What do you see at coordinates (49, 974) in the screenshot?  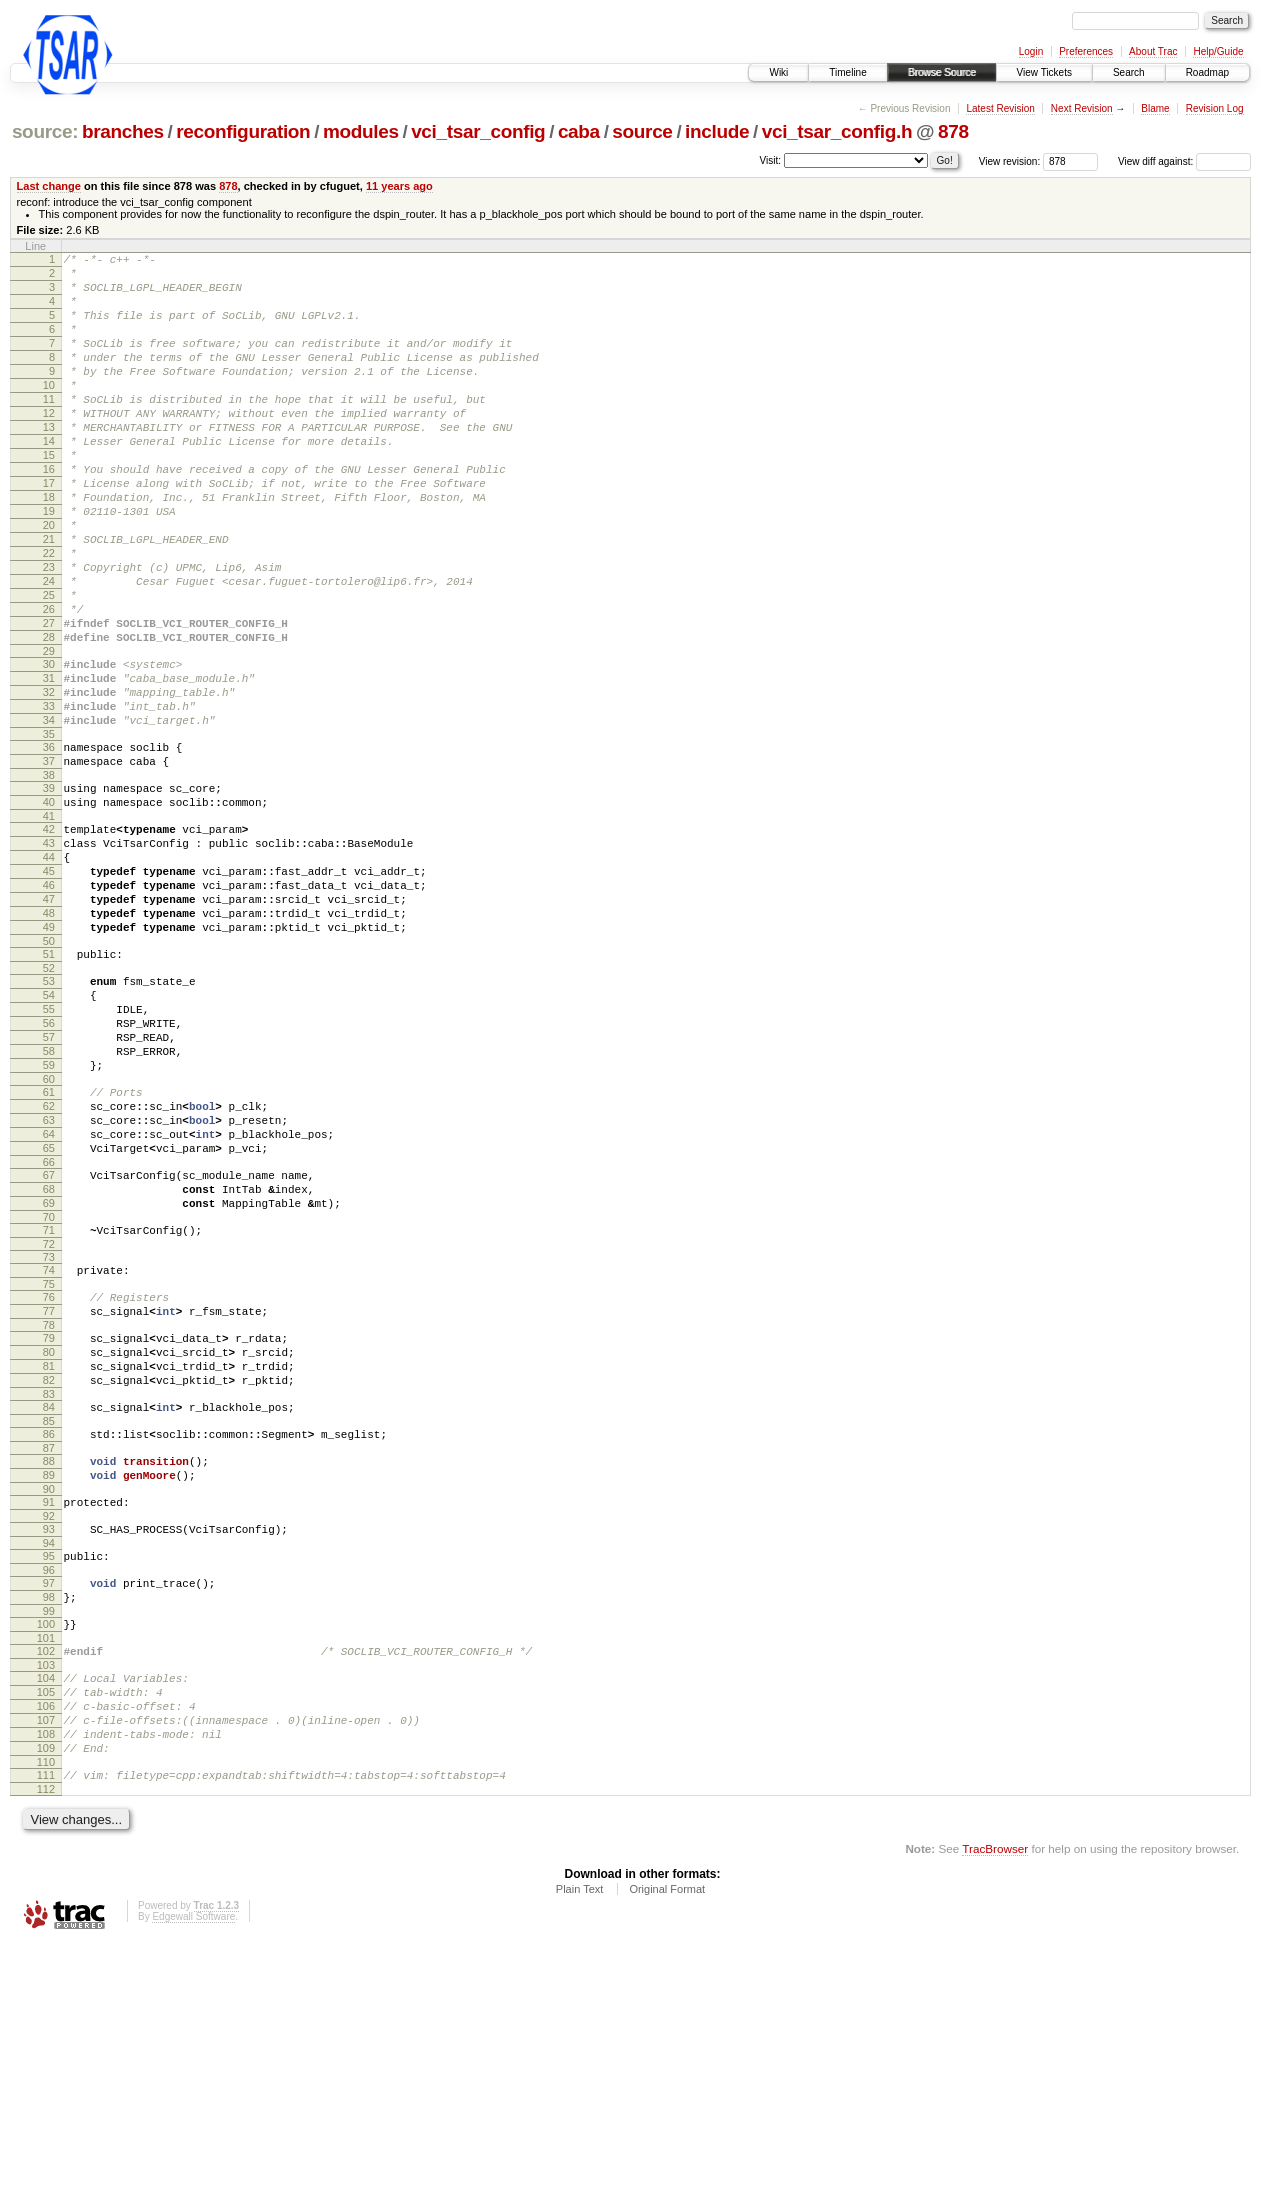 I see `44` at bounding box center [49, 974].